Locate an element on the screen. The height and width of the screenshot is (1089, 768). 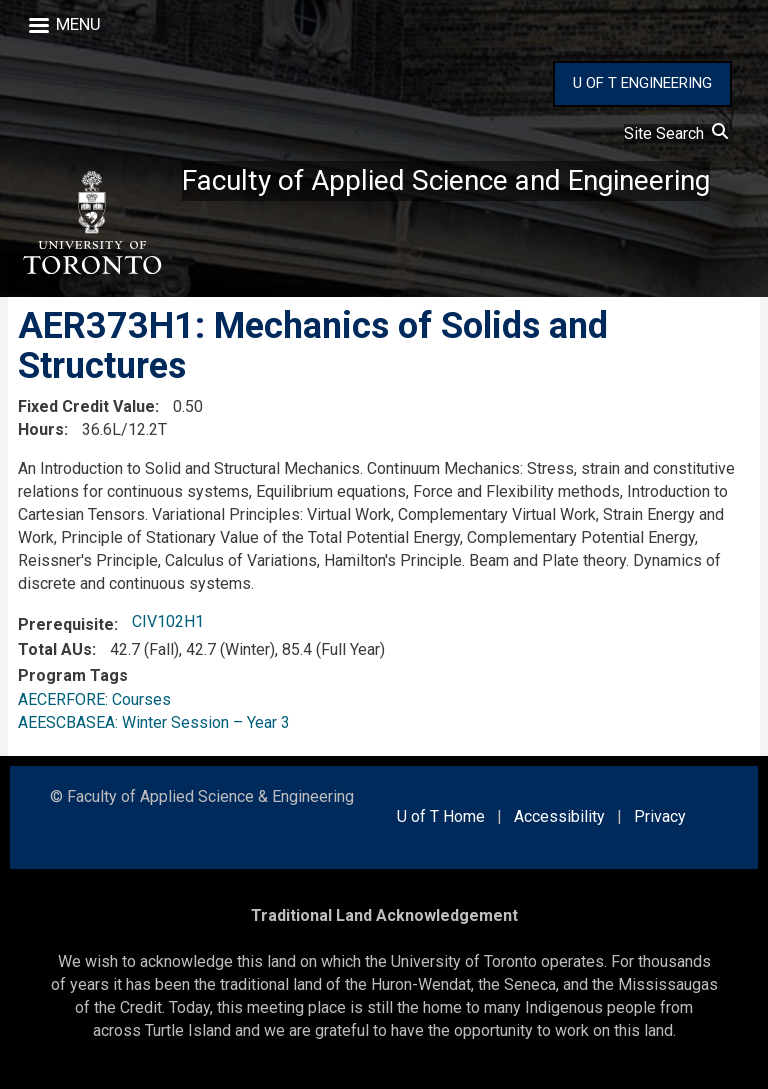
Site Search is located at coordinates (676, 133).